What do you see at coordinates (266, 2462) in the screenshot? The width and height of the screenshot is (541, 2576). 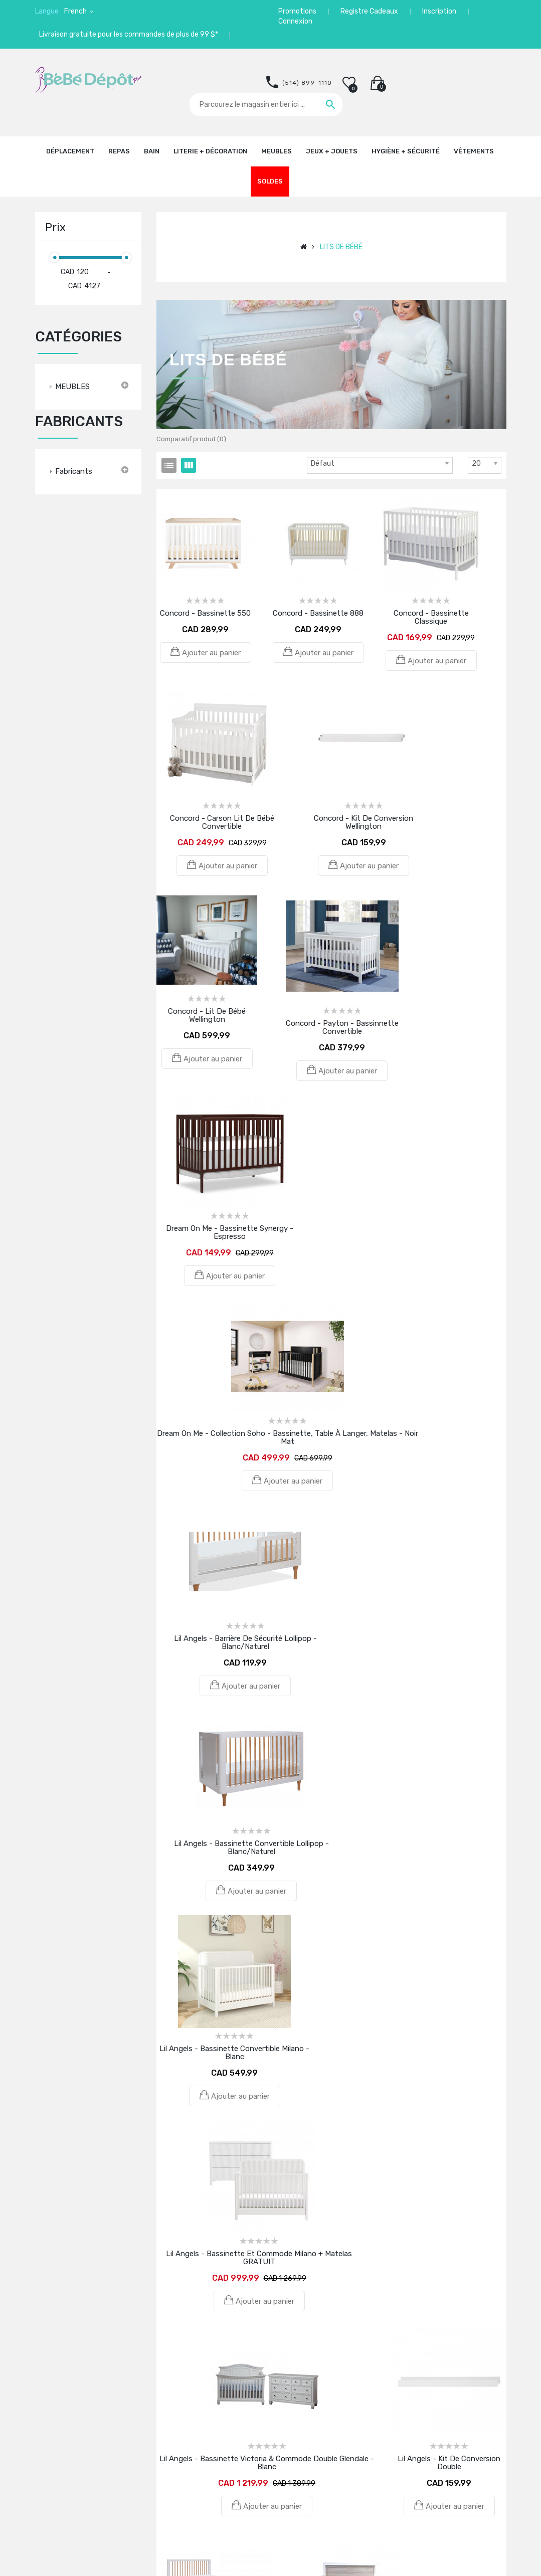 I see `Lil Angels - Bassinette Victoria & Commode double Glendale - Blanc` at bounding box center [266, 2462].